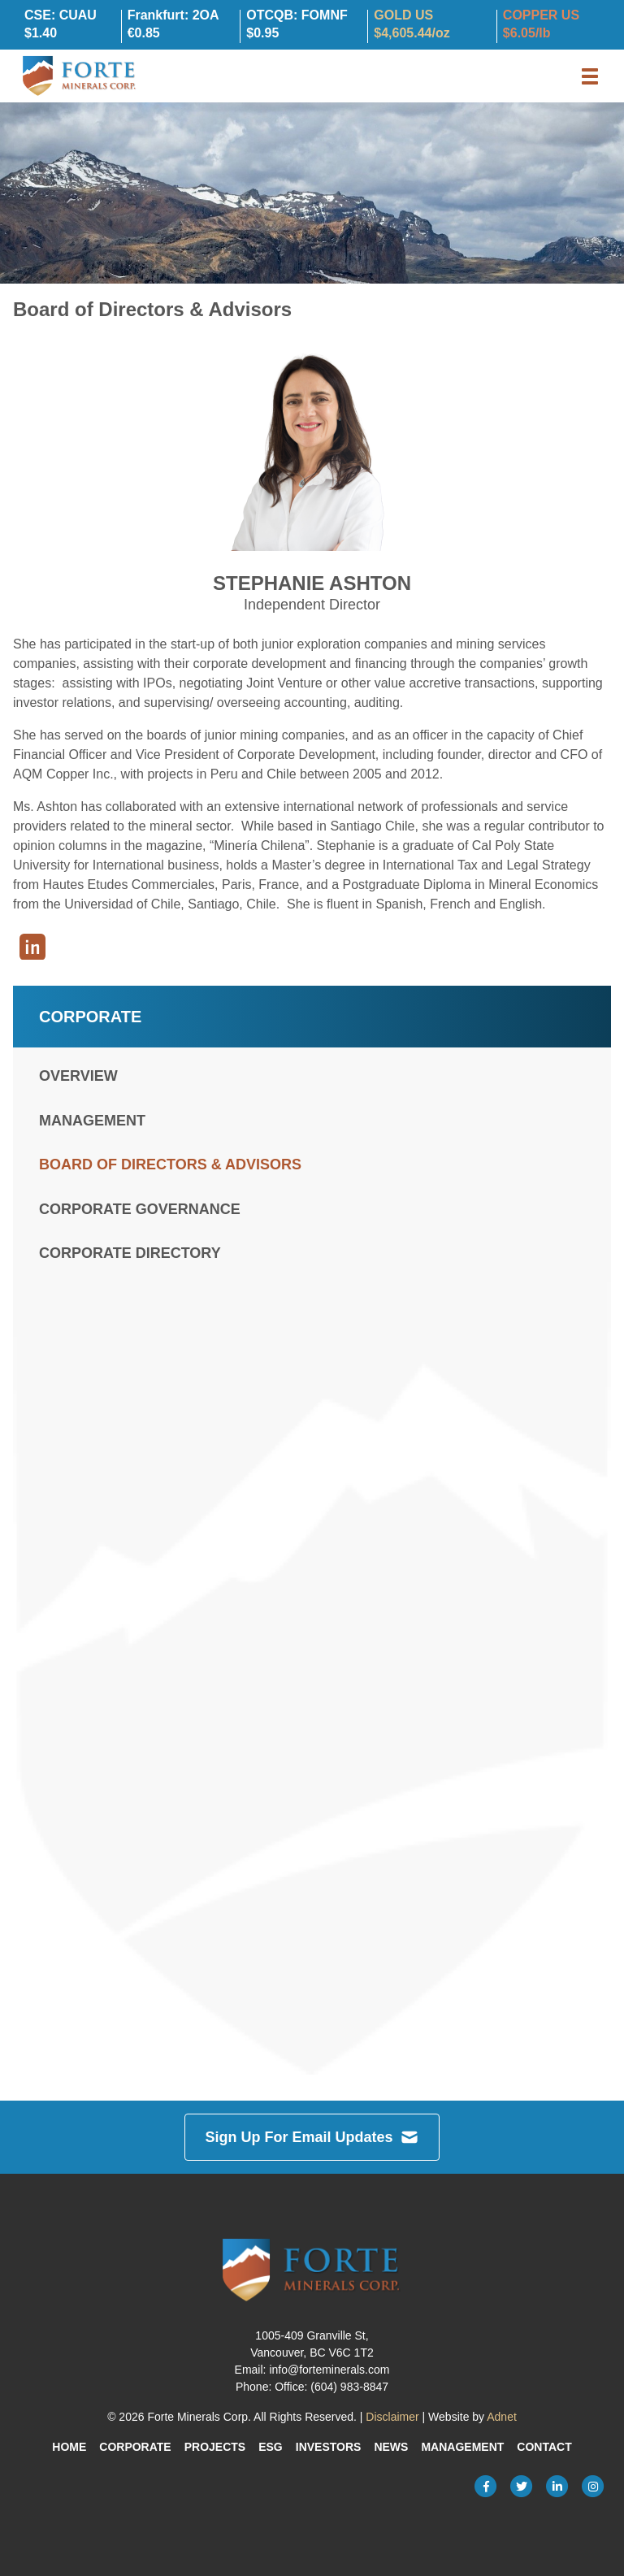 Image resolution: width=624 pixels, height=2576 pixels. I want to click on Home, so click(69, 2446).